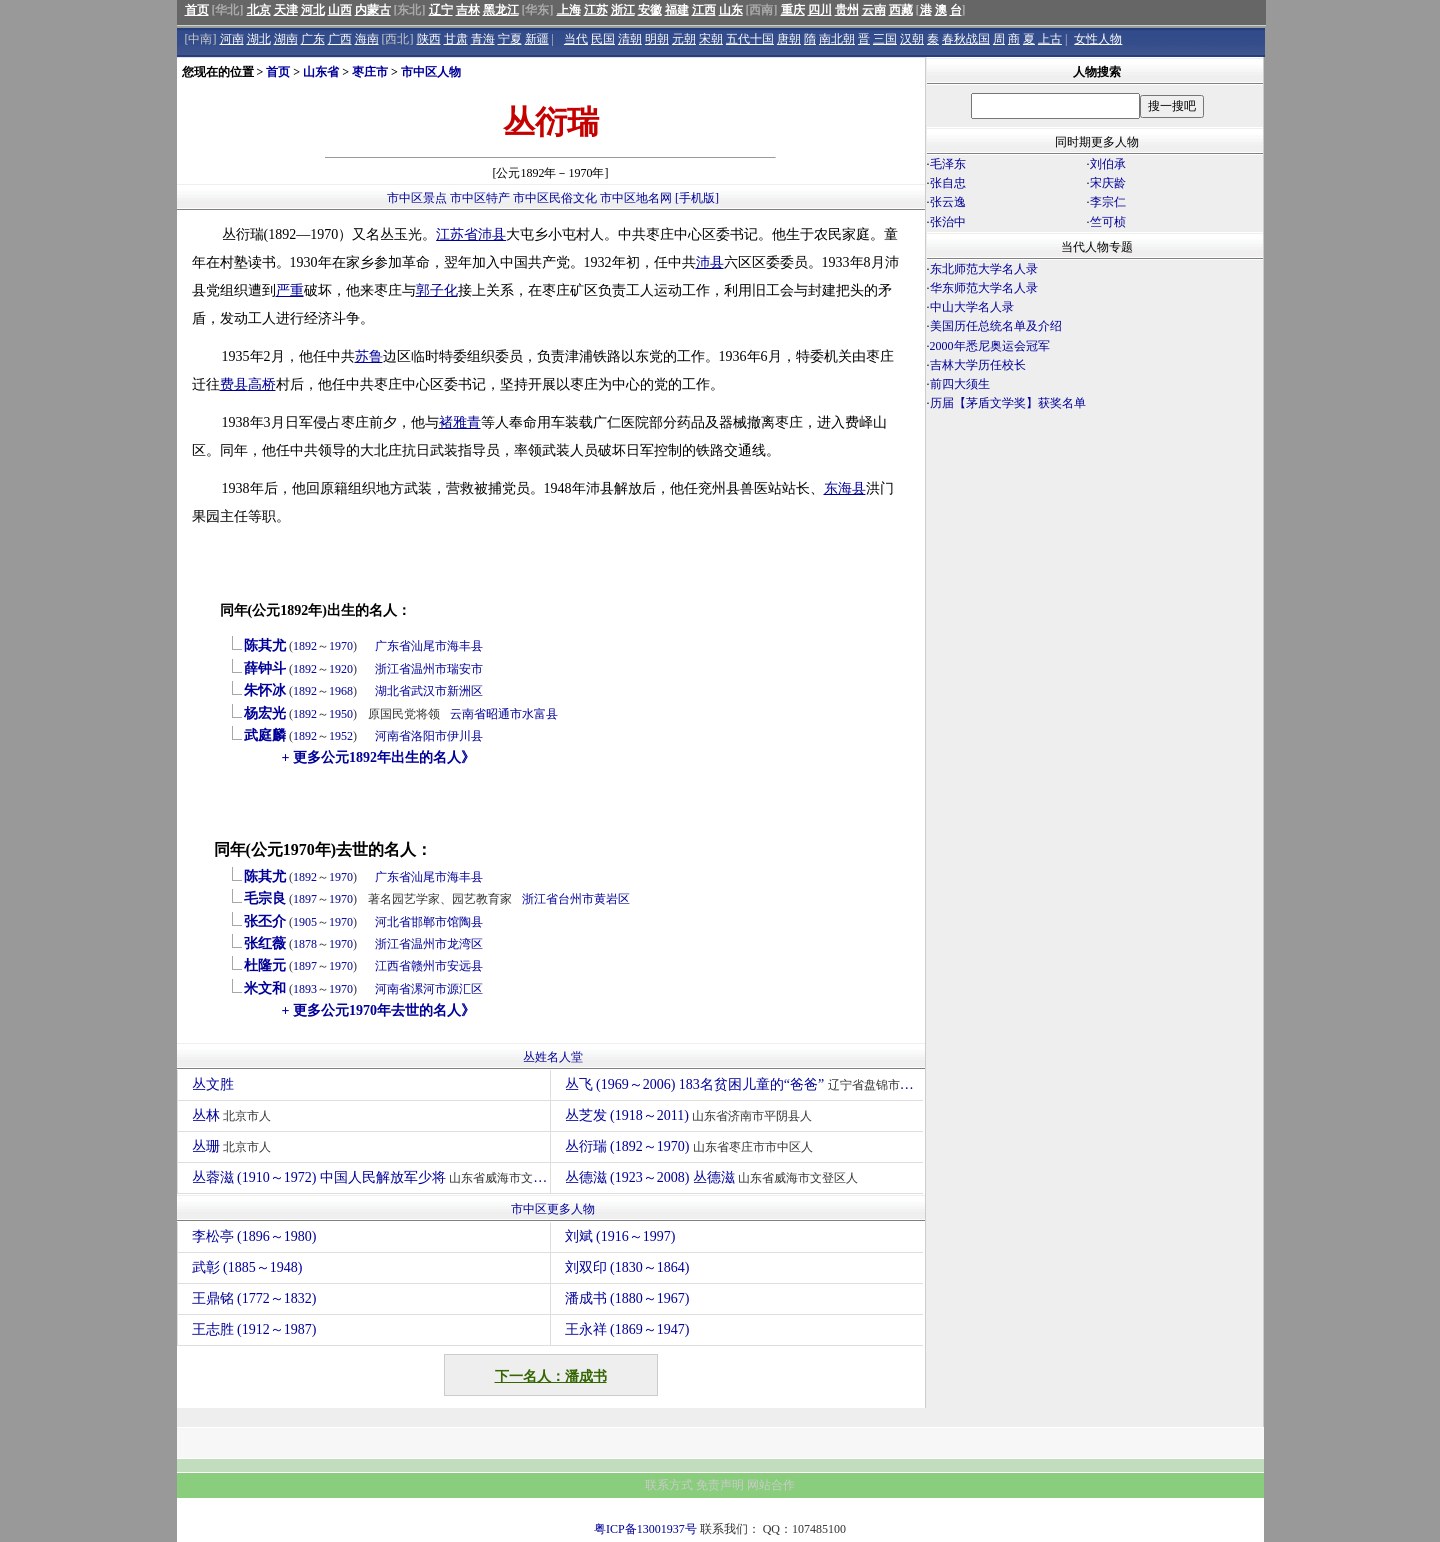 Image resolution: width=1440 pixels, height=1542 pixels. I want to click on 1920, so click(341, 669).